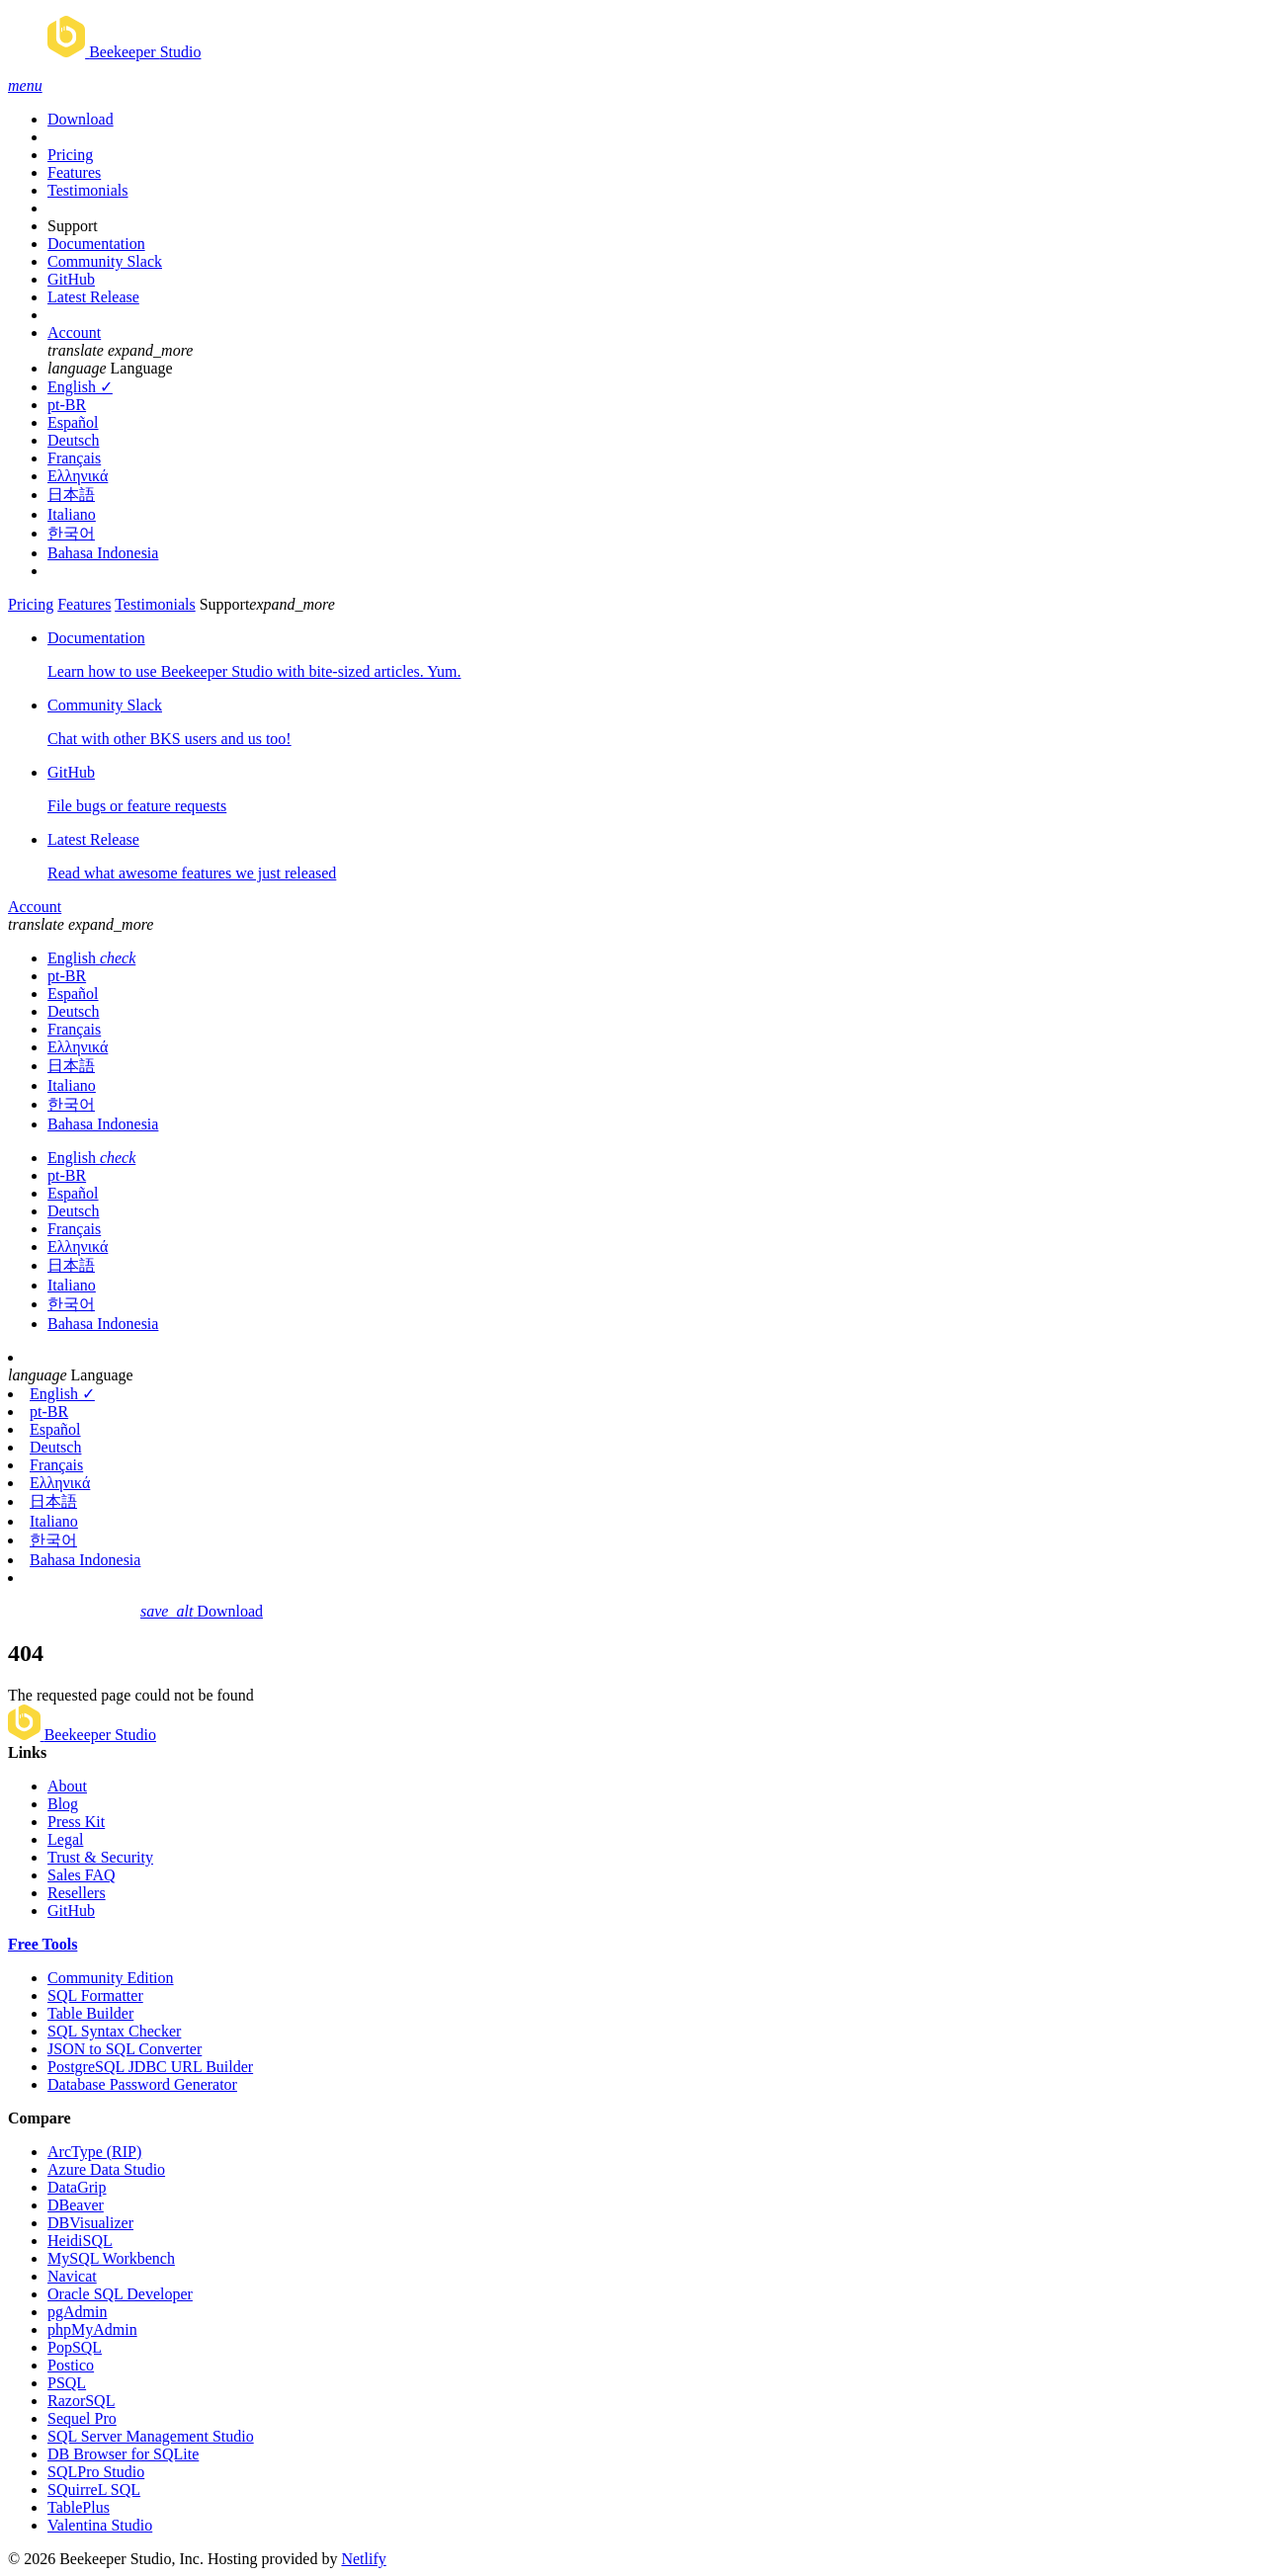  I want to click on Support, so click(72, 225).